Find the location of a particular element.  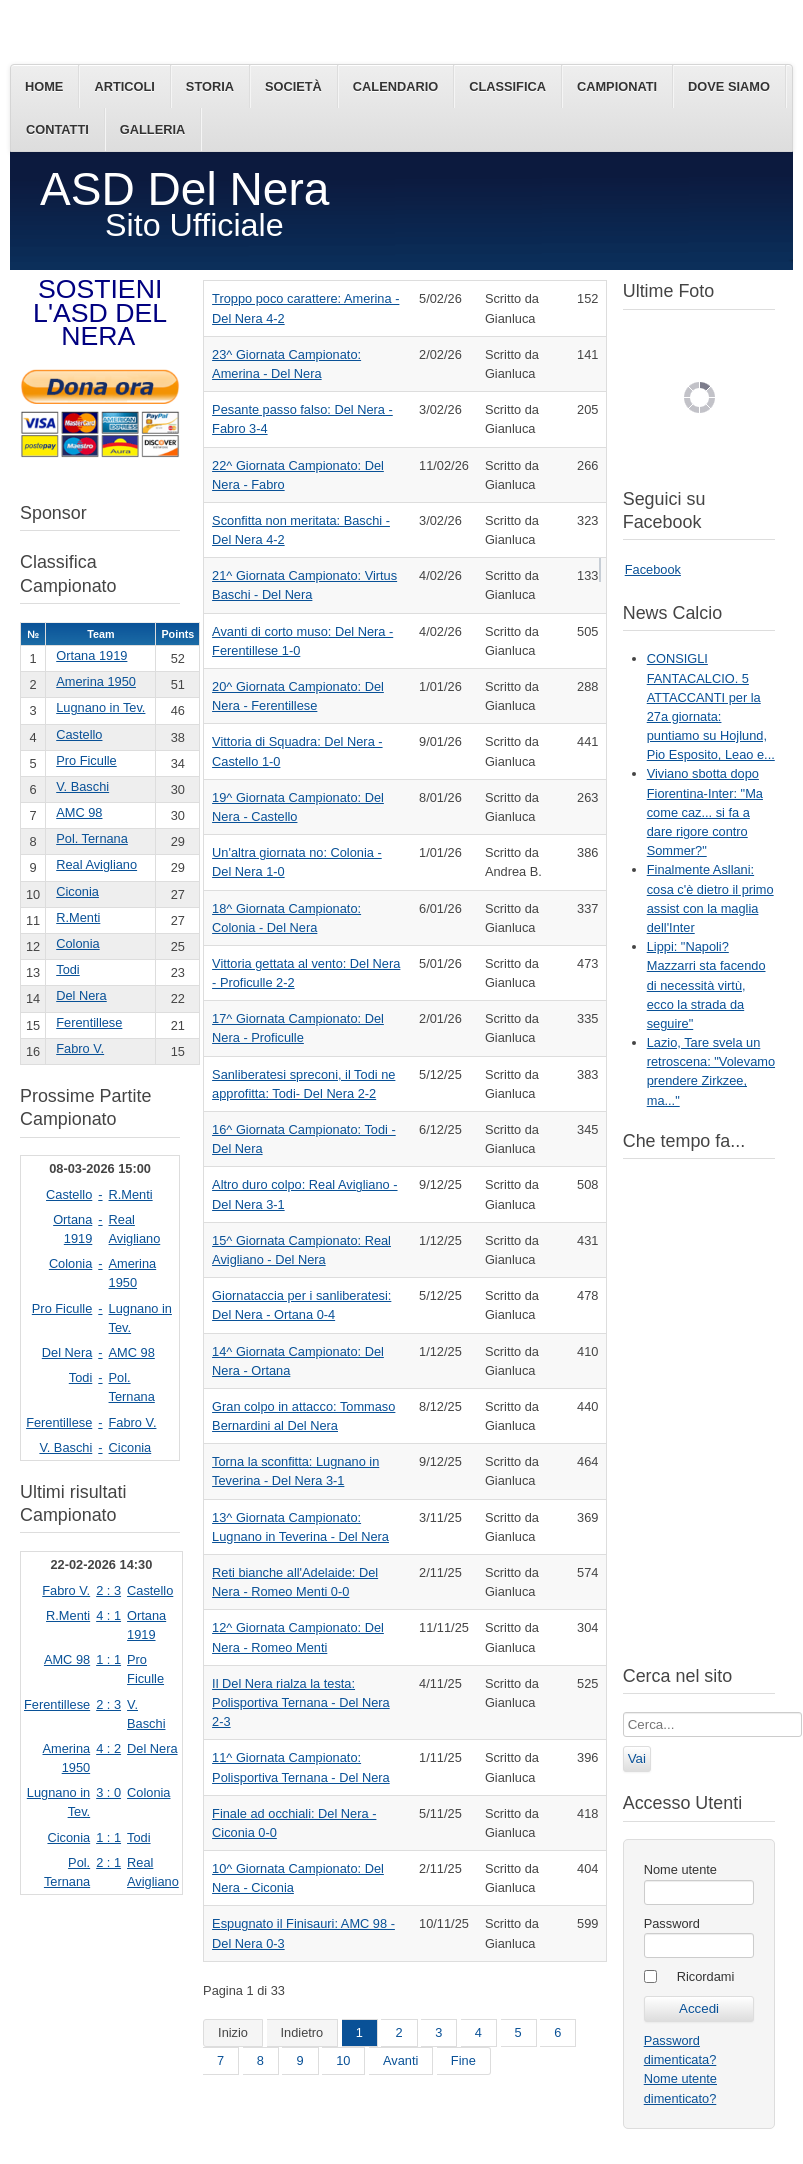

V. Baschi is located at coordinates (82, 786).